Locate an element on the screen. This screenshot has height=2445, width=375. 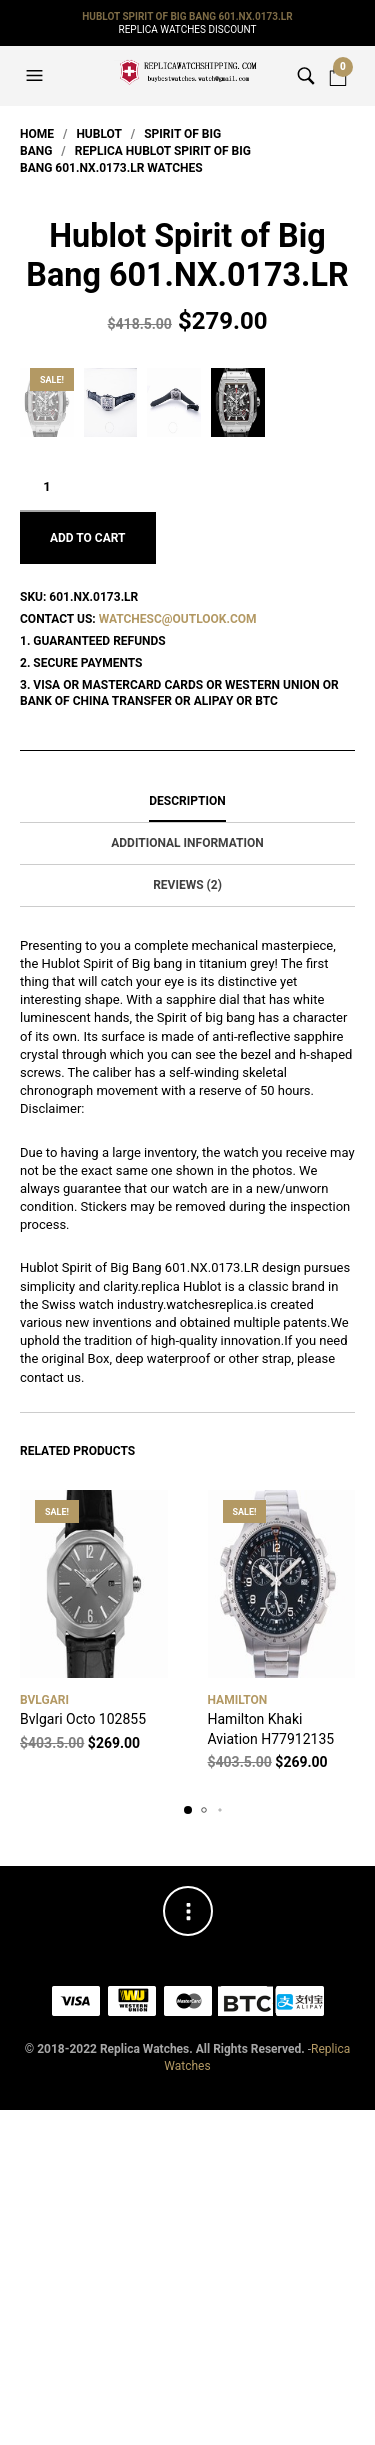
Additional information is located at coordinates (187, 1178).